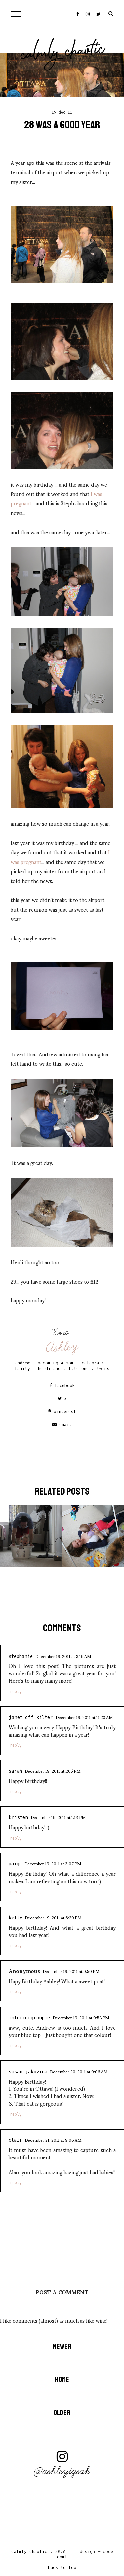 The width and height of the screenshot is (124, 2576). What do you see at coordinates (62, 2412) in the screenshot?
I see `Older` at bounding box center [62, 2412].